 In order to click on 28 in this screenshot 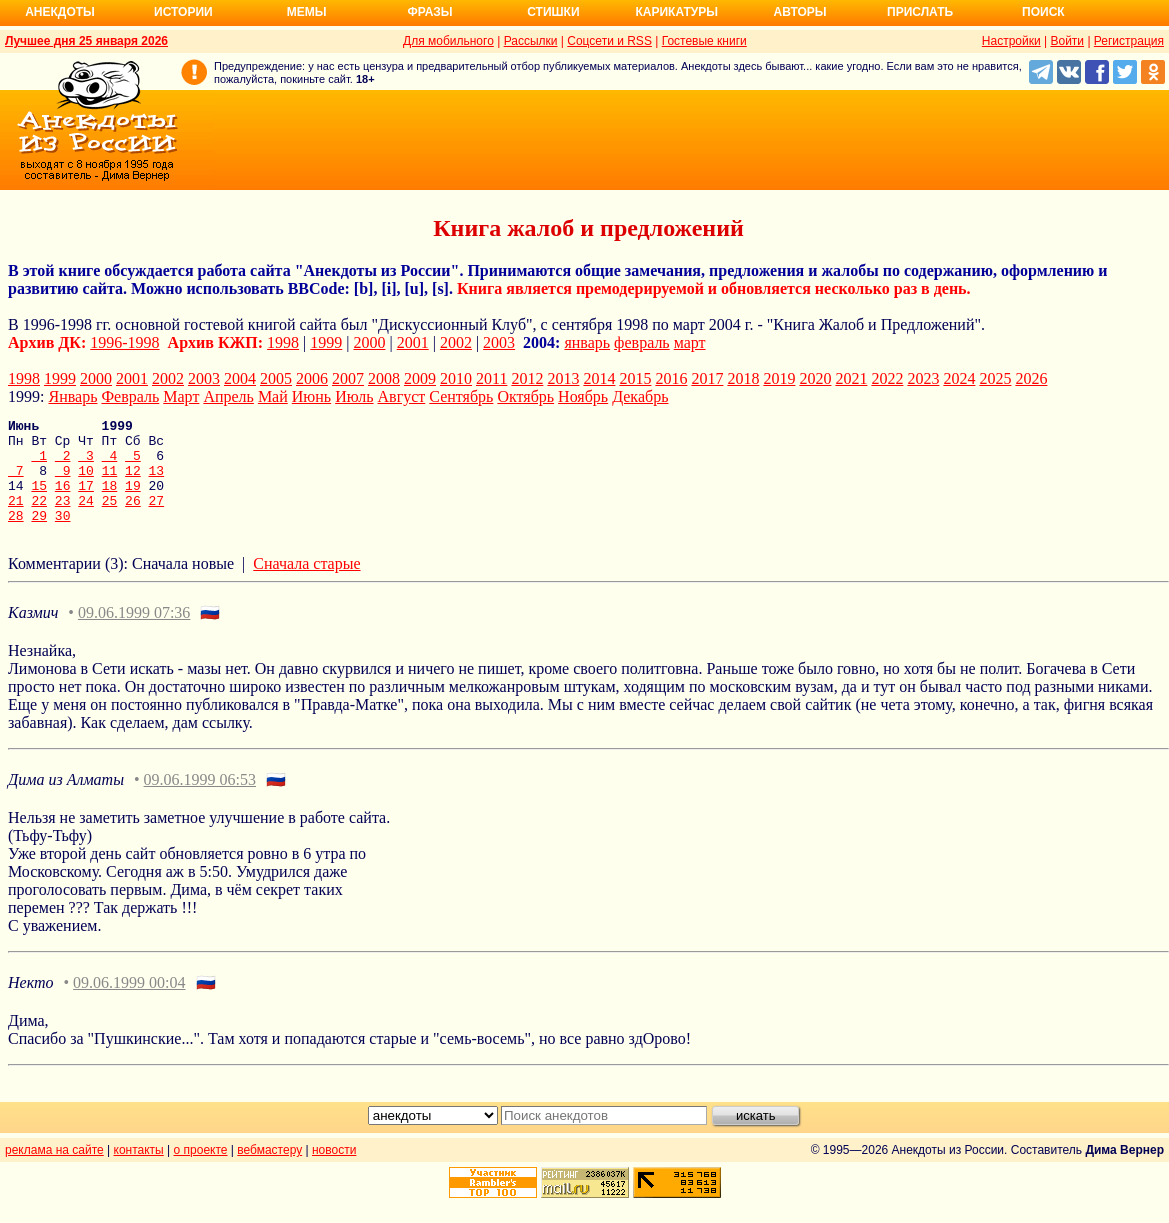, I will do `click(16, 536)`.